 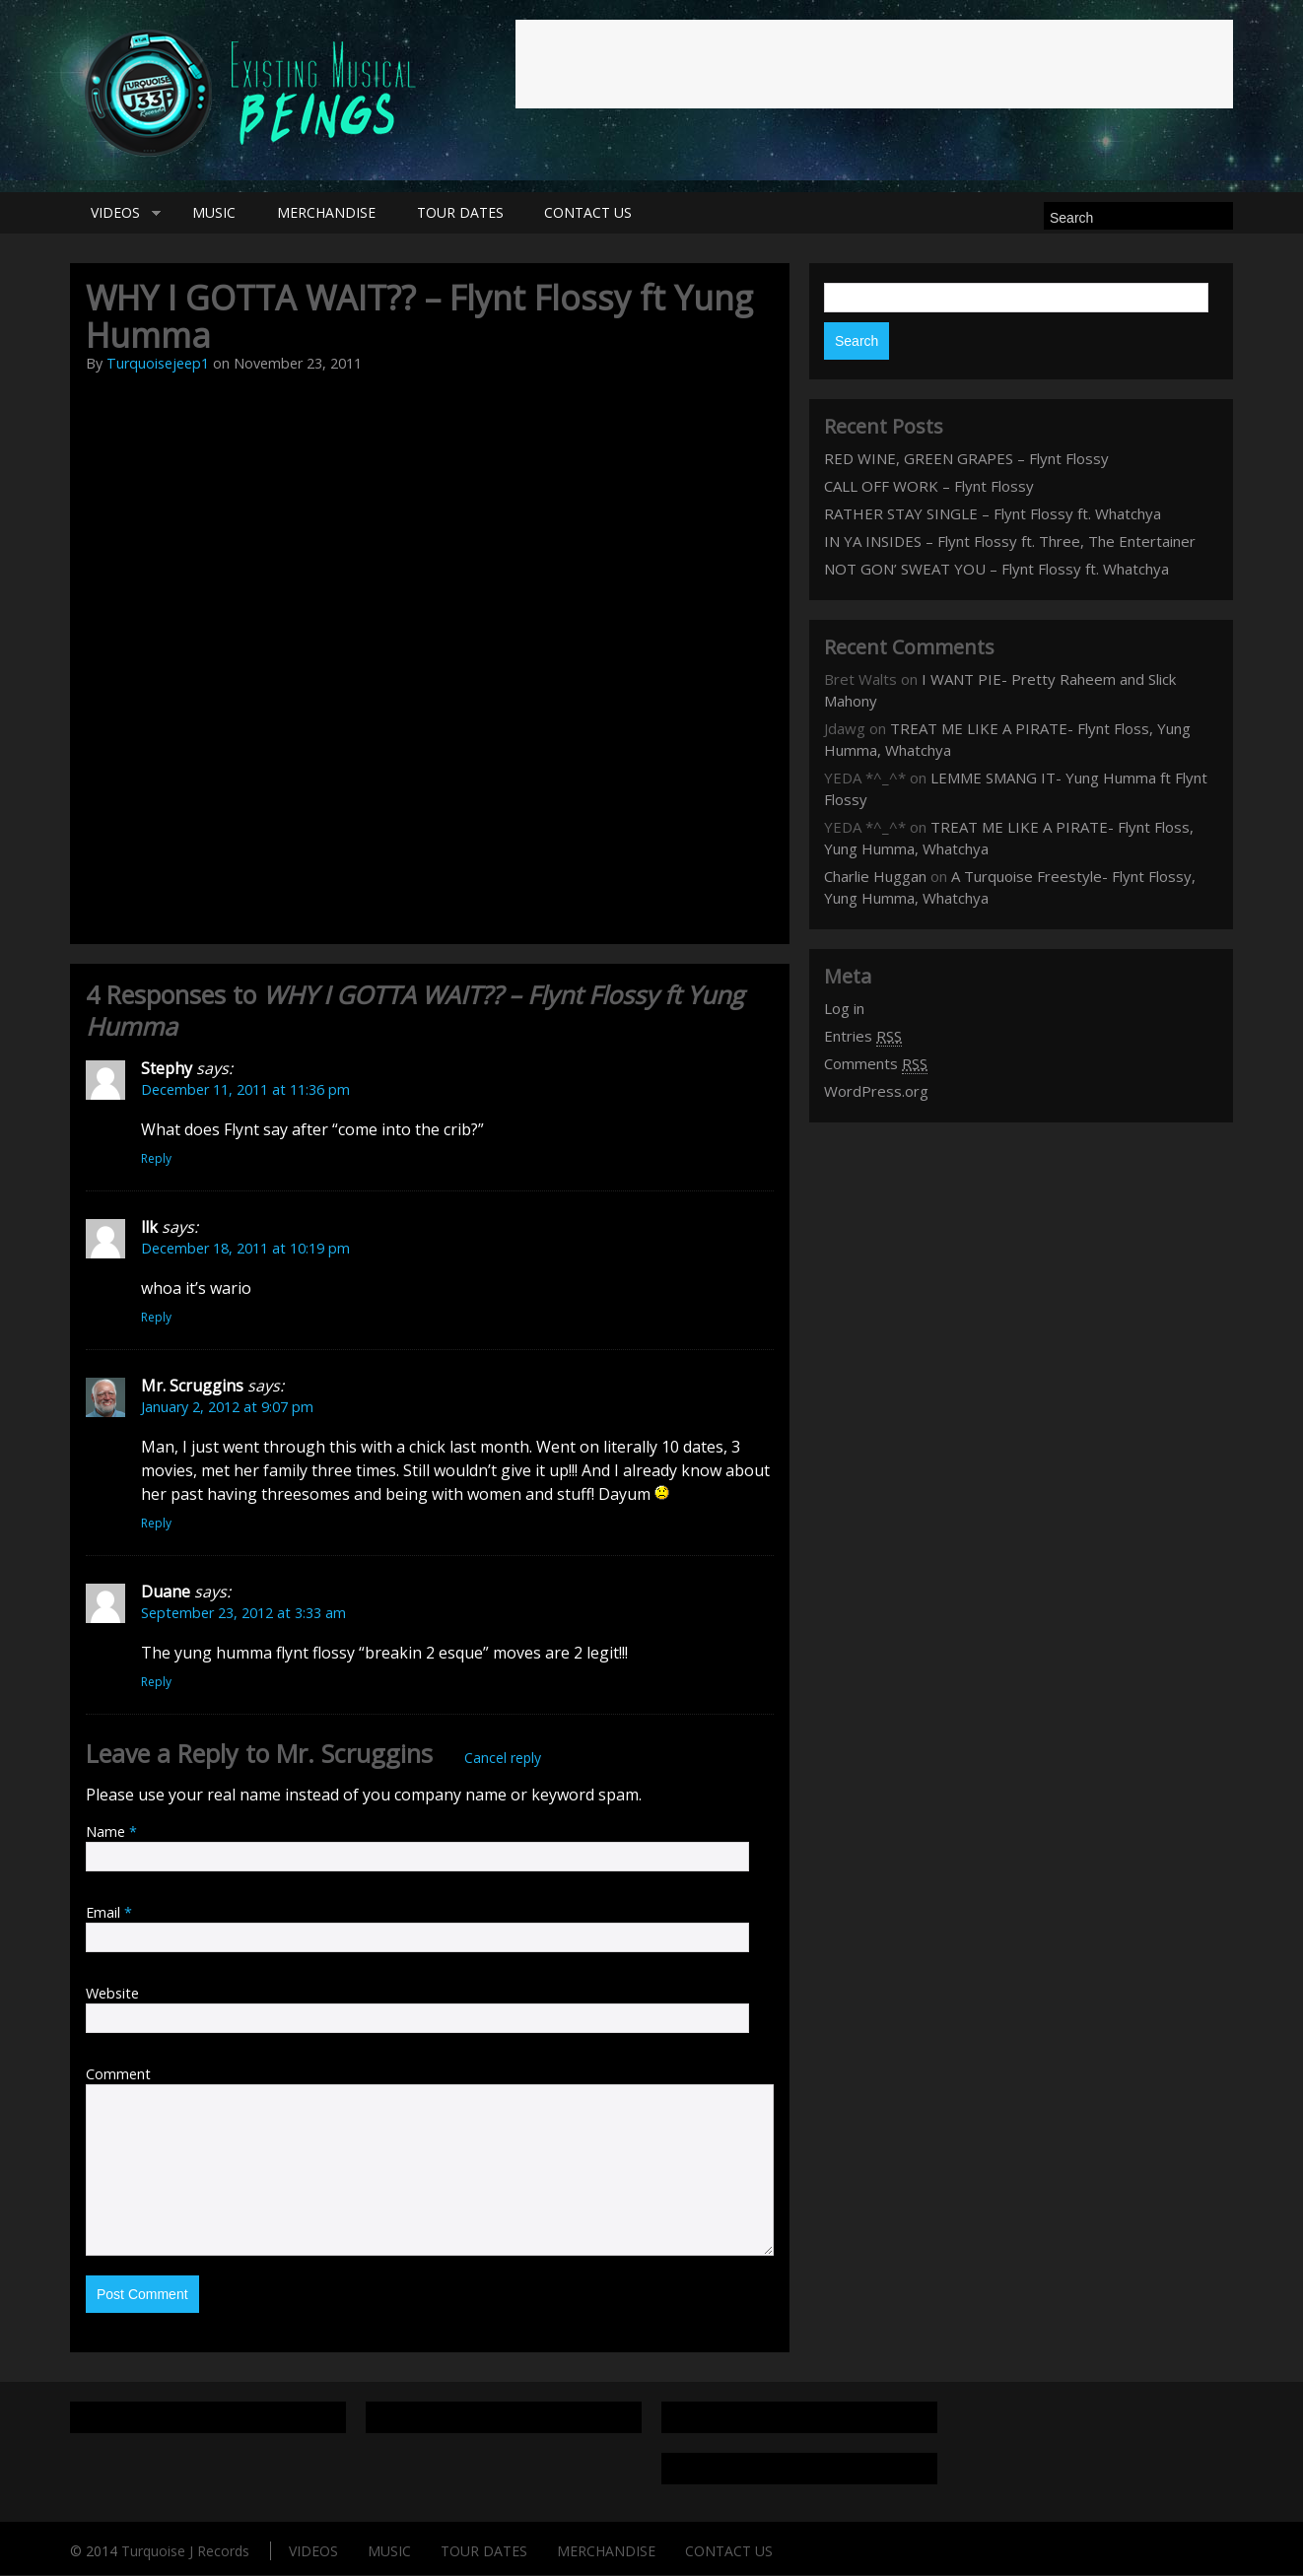 What do you see at coordinates (875, 1064) in the screenshot?
I see `Comments` at bounding box center [875, 1064].